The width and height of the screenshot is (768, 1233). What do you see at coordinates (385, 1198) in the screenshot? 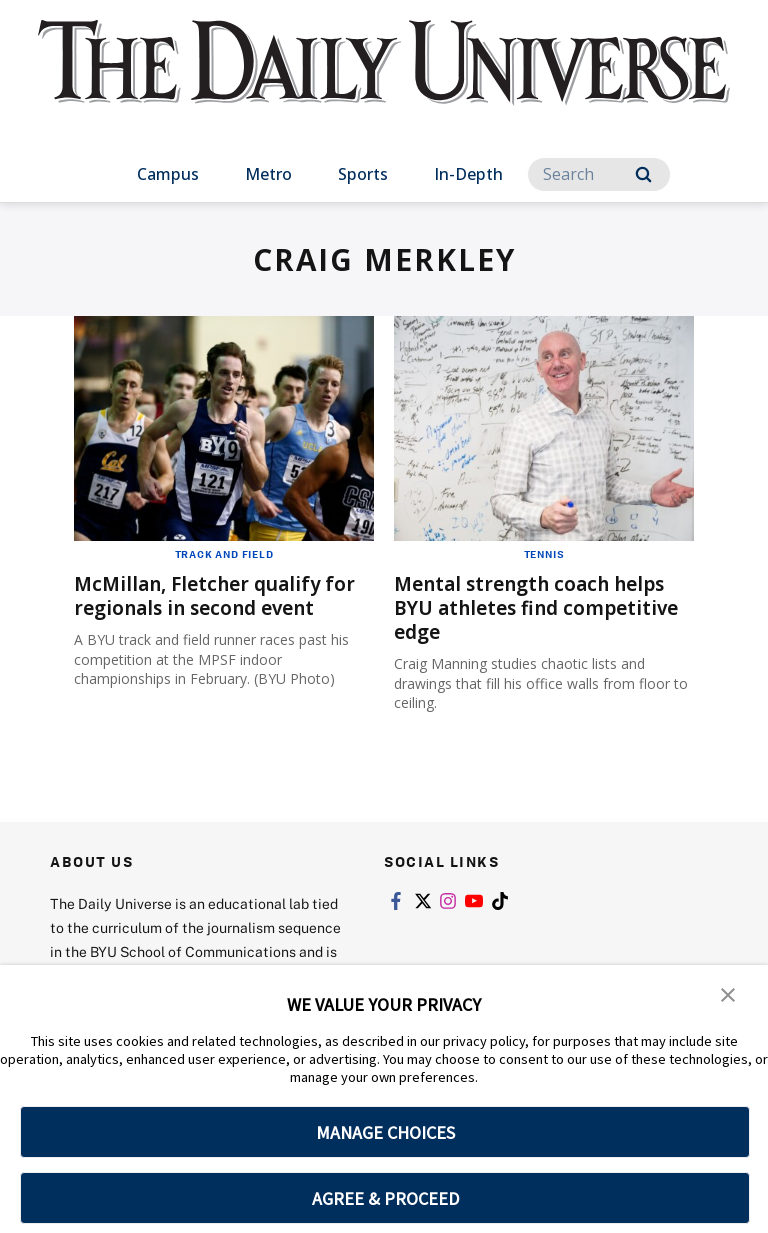
I see `AGREE & PROCEED [button]` at bounding box center [385, 1198].